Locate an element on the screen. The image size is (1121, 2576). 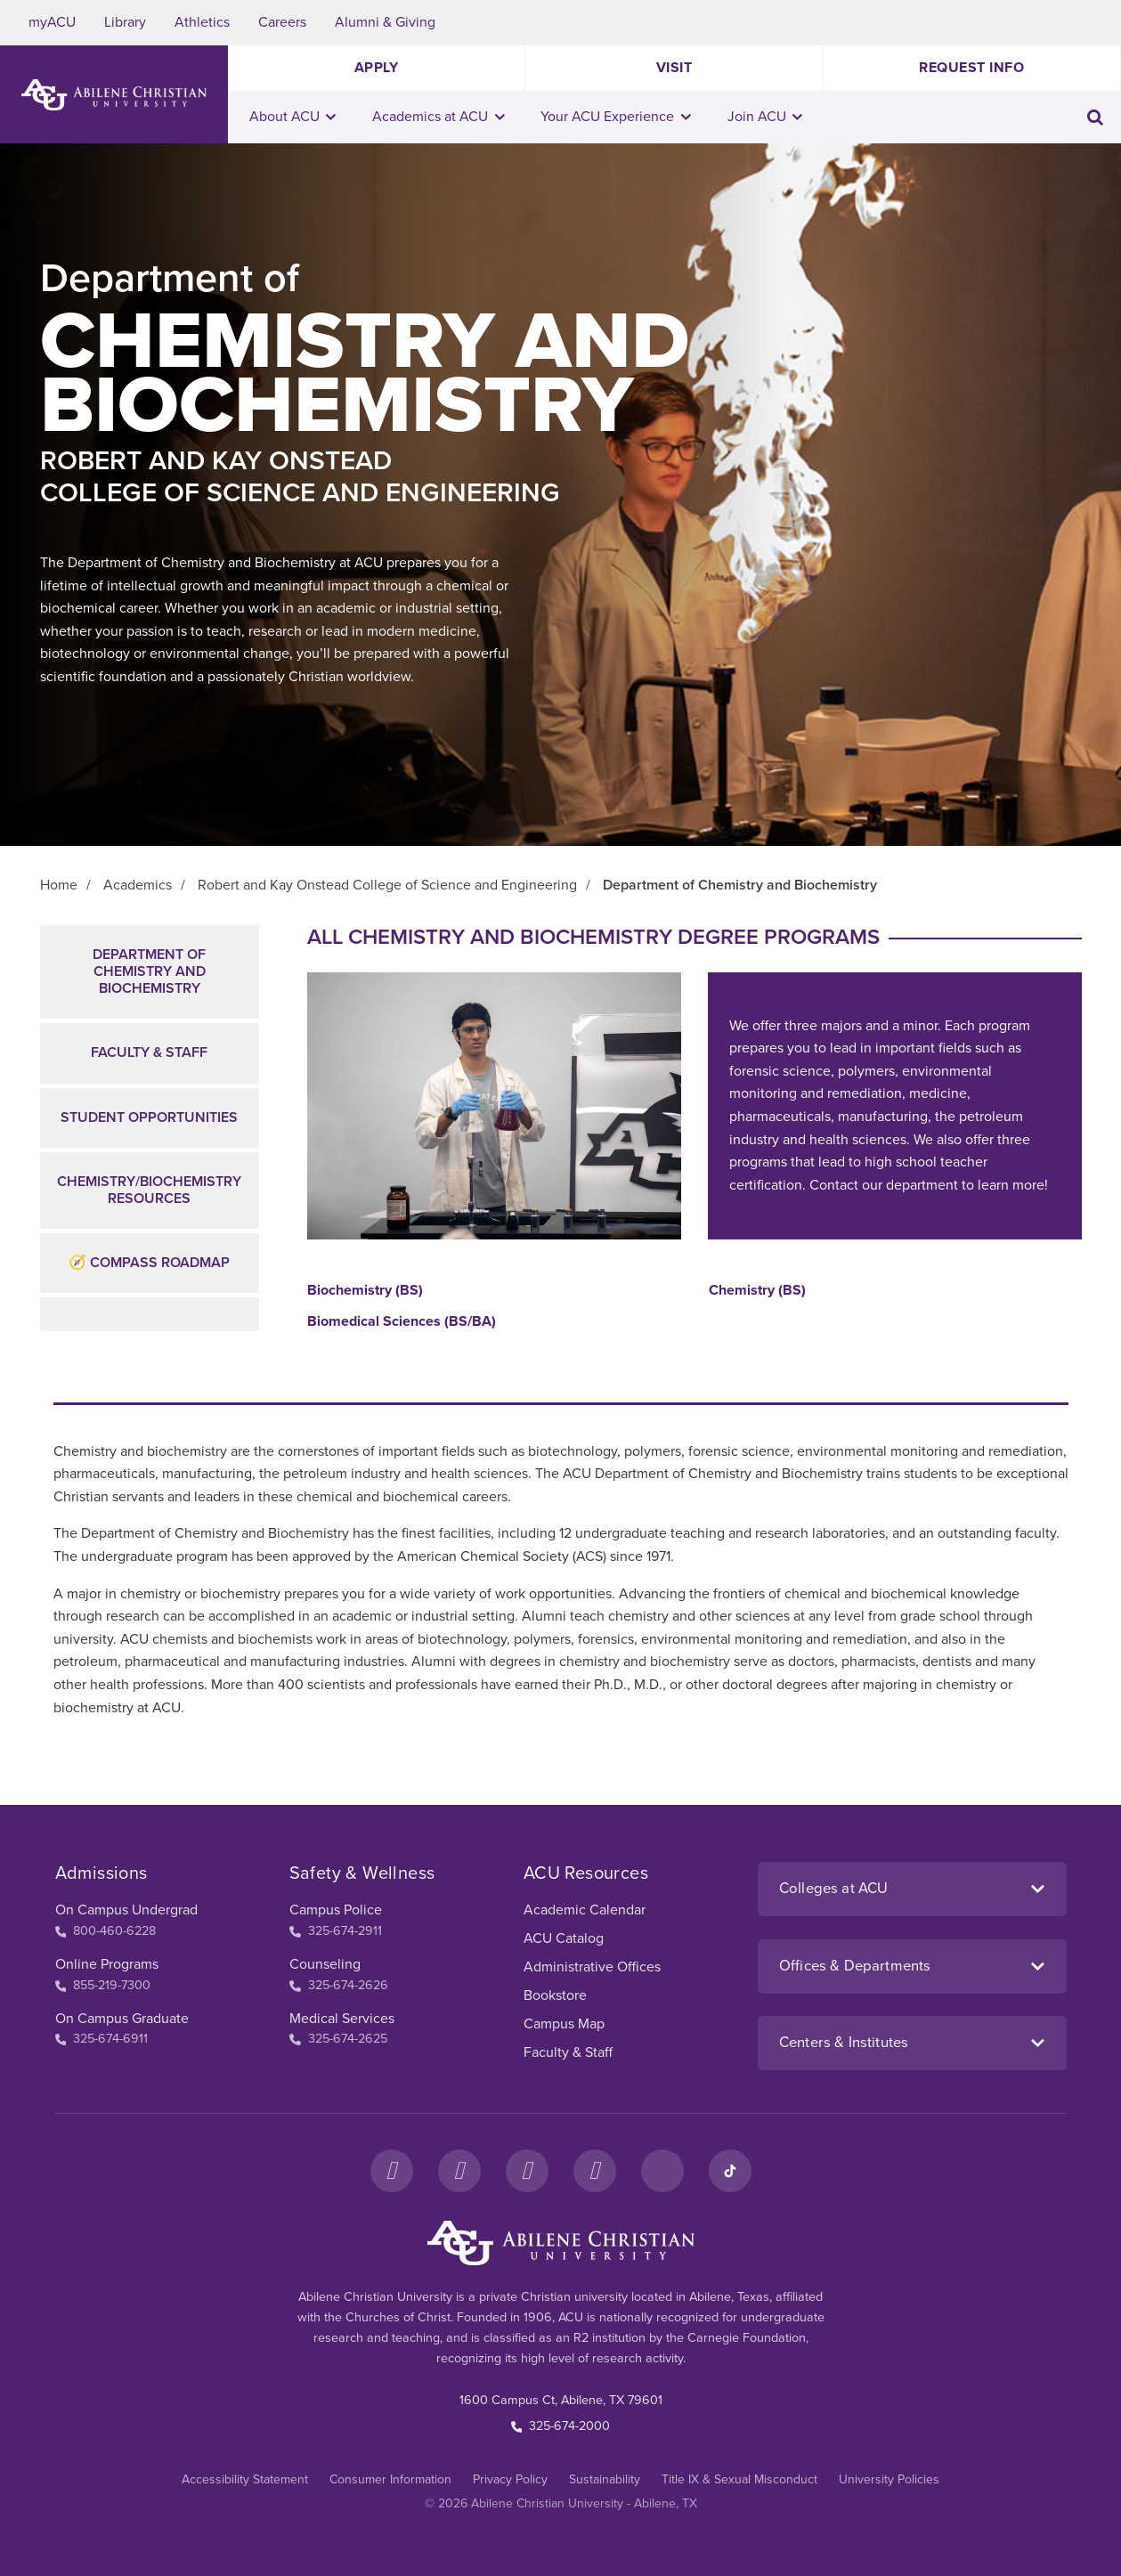
[ACU Logo to home] is located at coordinates (114, 94).